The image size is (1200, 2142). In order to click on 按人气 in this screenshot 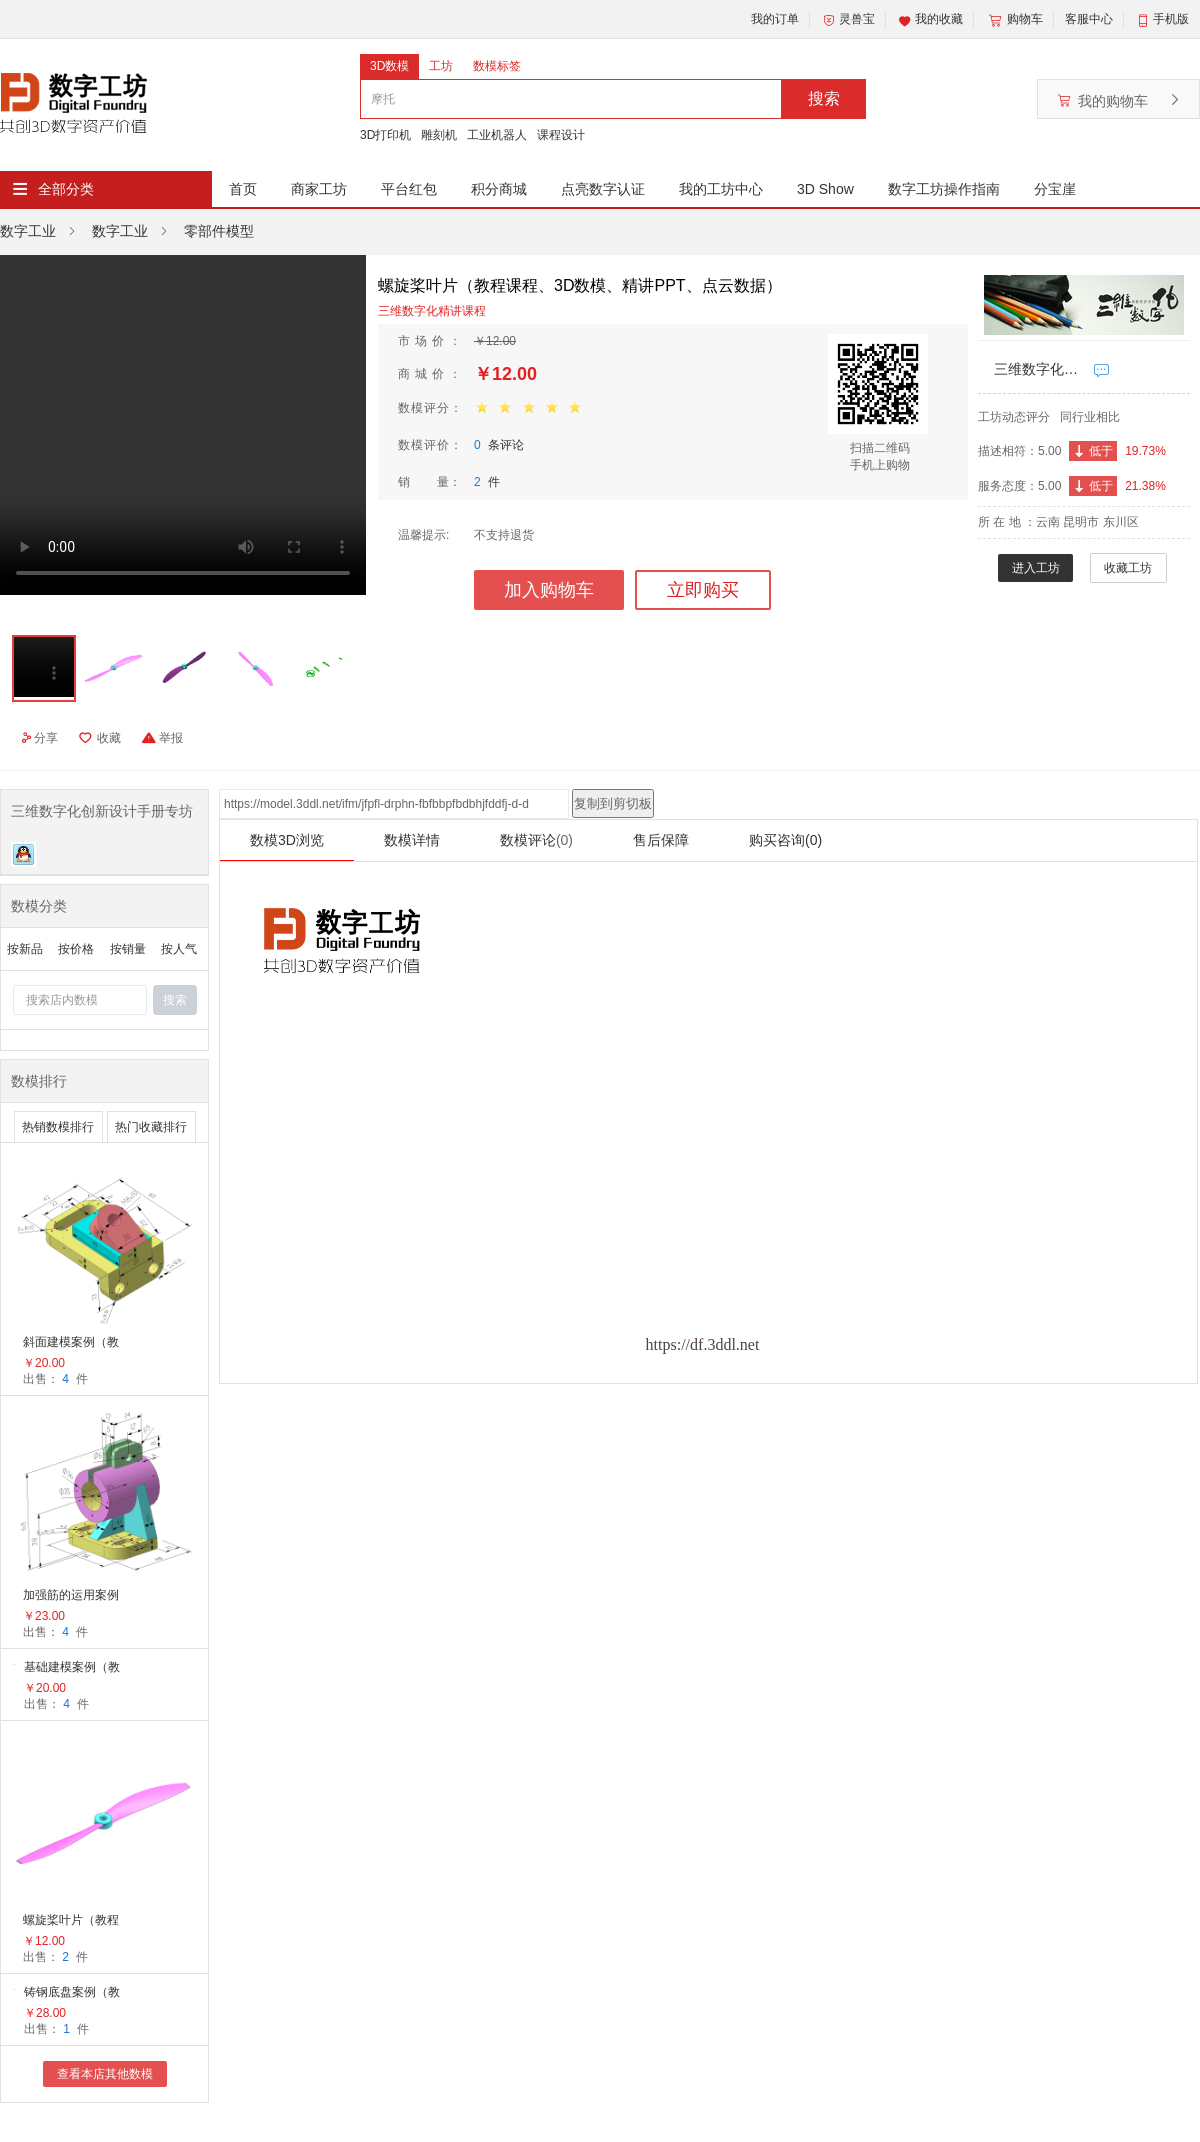, I will do `click(179, 949)`.